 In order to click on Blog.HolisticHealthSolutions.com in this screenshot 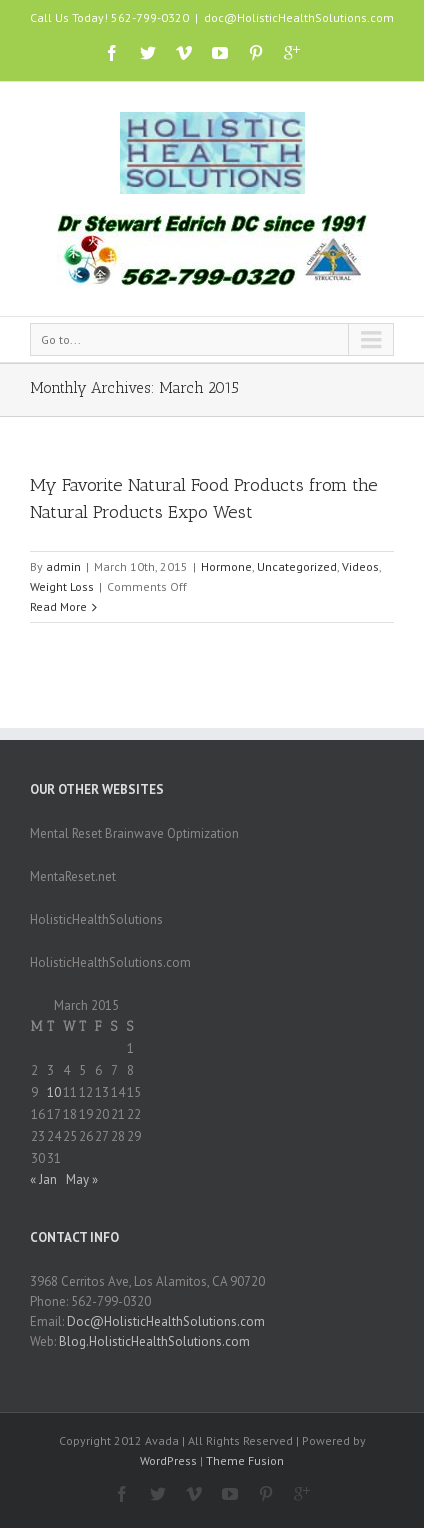, I will do `click(154, 1341)`.